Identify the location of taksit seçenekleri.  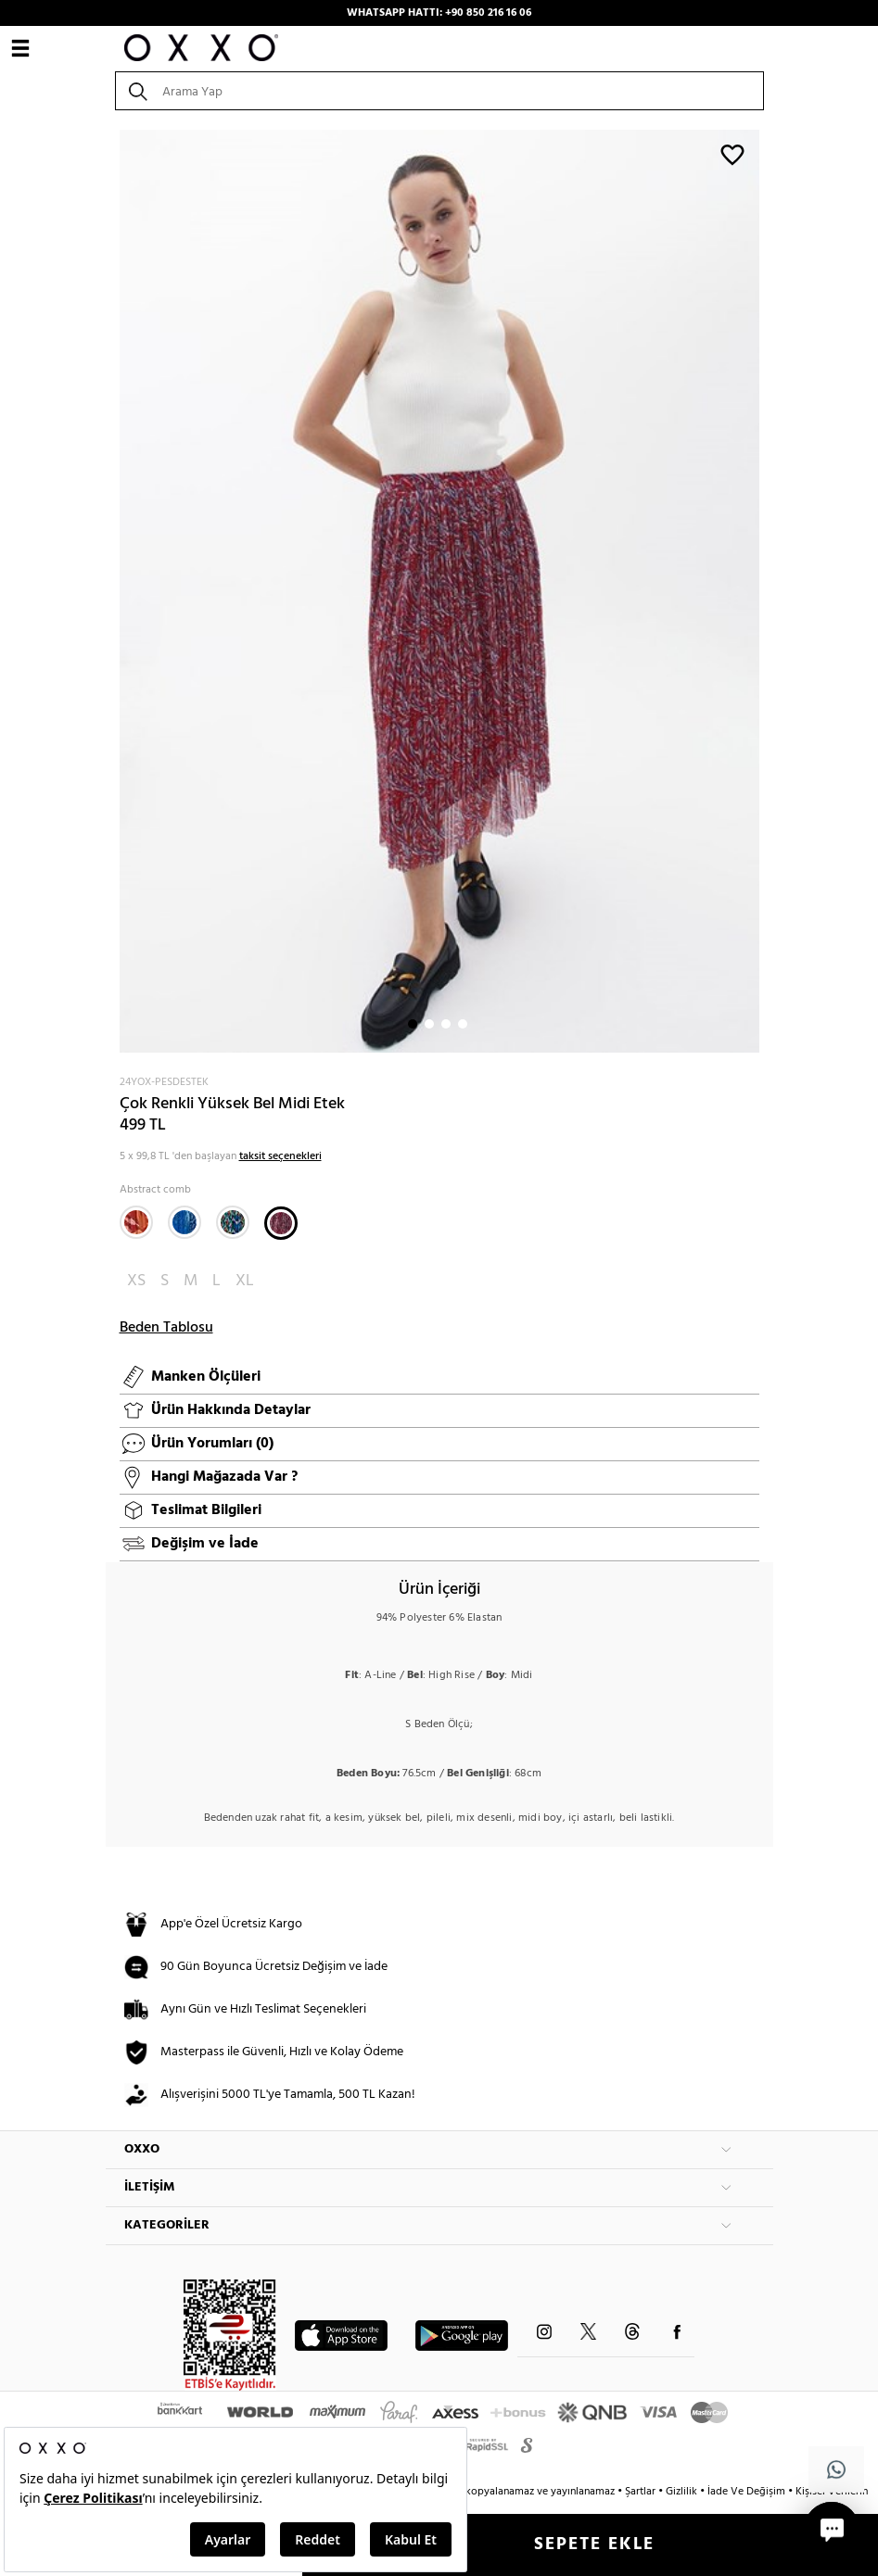
(280, 1156).